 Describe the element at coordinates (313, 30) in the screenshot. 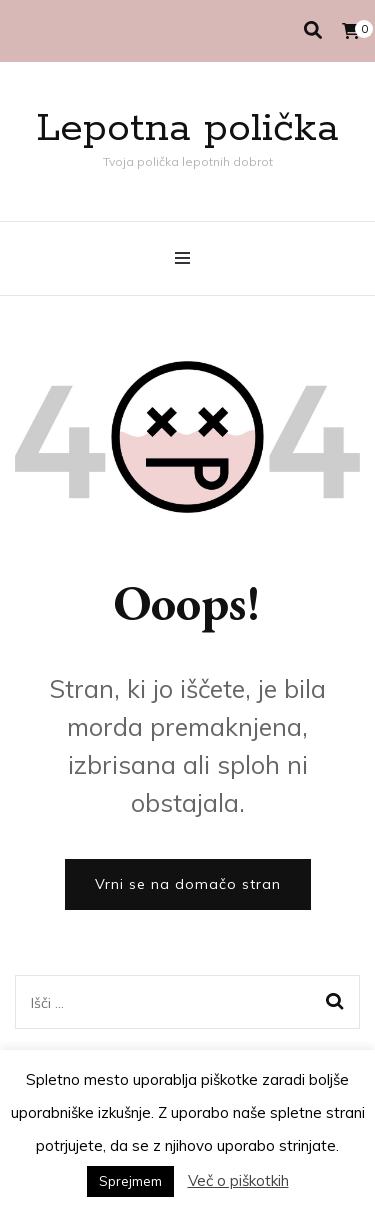

I see `[search toggle]` at that location.